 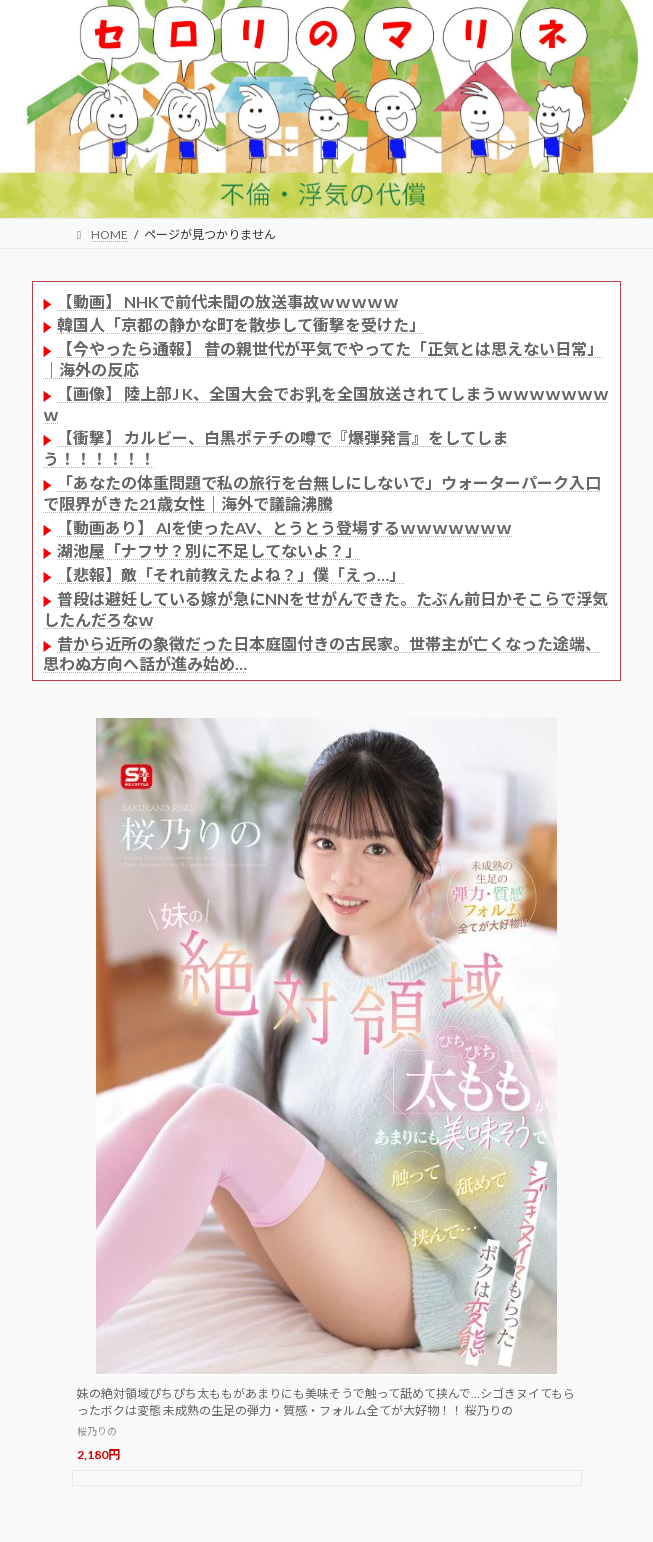 What do you see at coordinates (322, 493) in the screenshot?
I see `「あなたの体重問題で私の旅行を台無しにしないで」ウォーターパーク入口で限界がきた21歳女性｜海外で議論沸騰` at bounding box center [322, 493].